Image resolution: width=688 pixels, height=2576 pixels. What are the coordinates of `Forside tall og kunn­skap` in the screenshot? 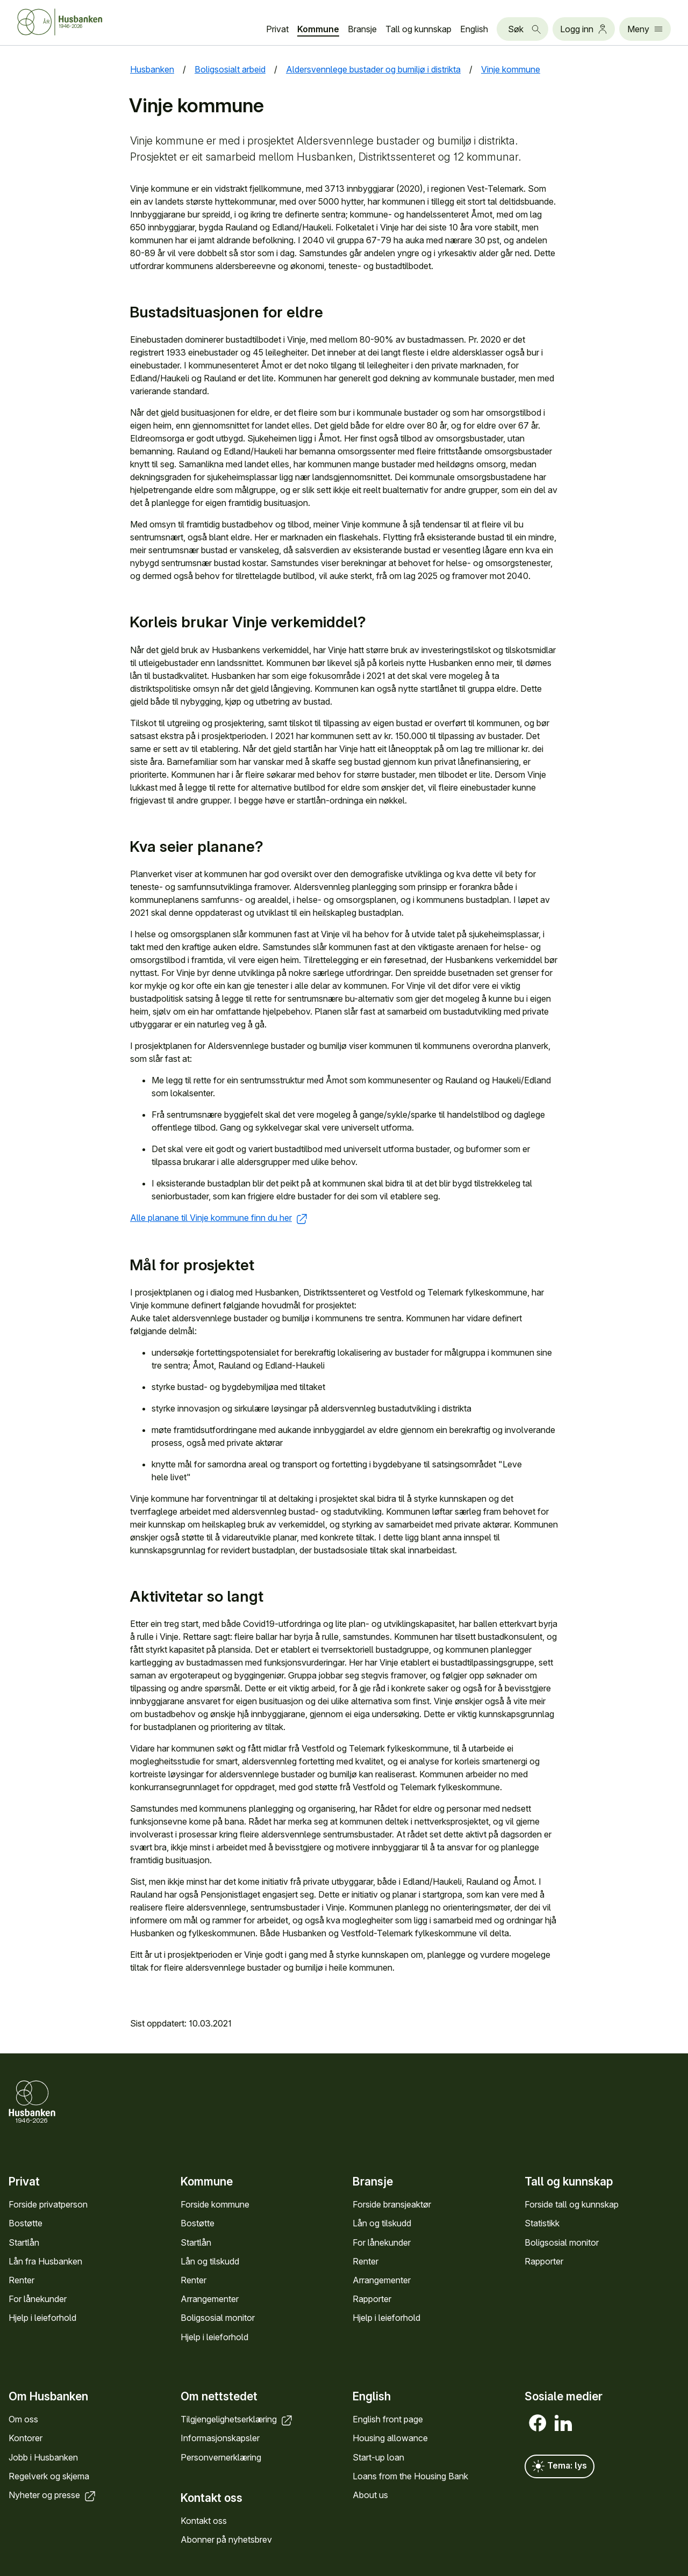 It's located at (572, 2204).